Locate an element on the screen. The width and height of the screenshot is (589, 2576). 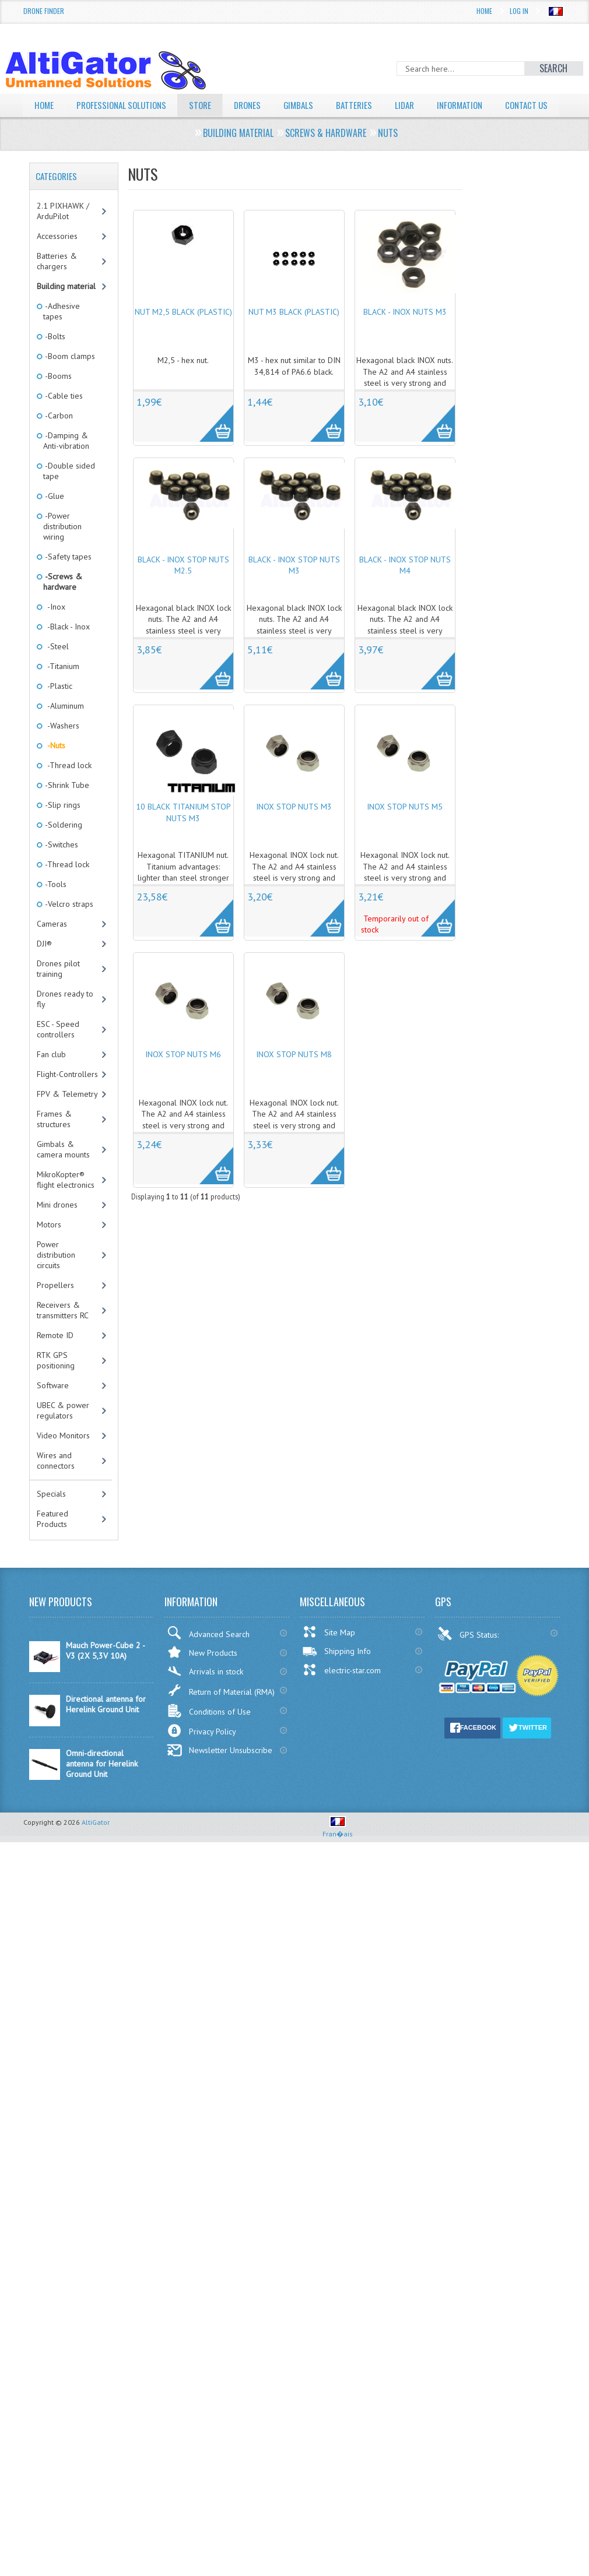
UBEC & power regulators is located at coordinates (63, 1432).